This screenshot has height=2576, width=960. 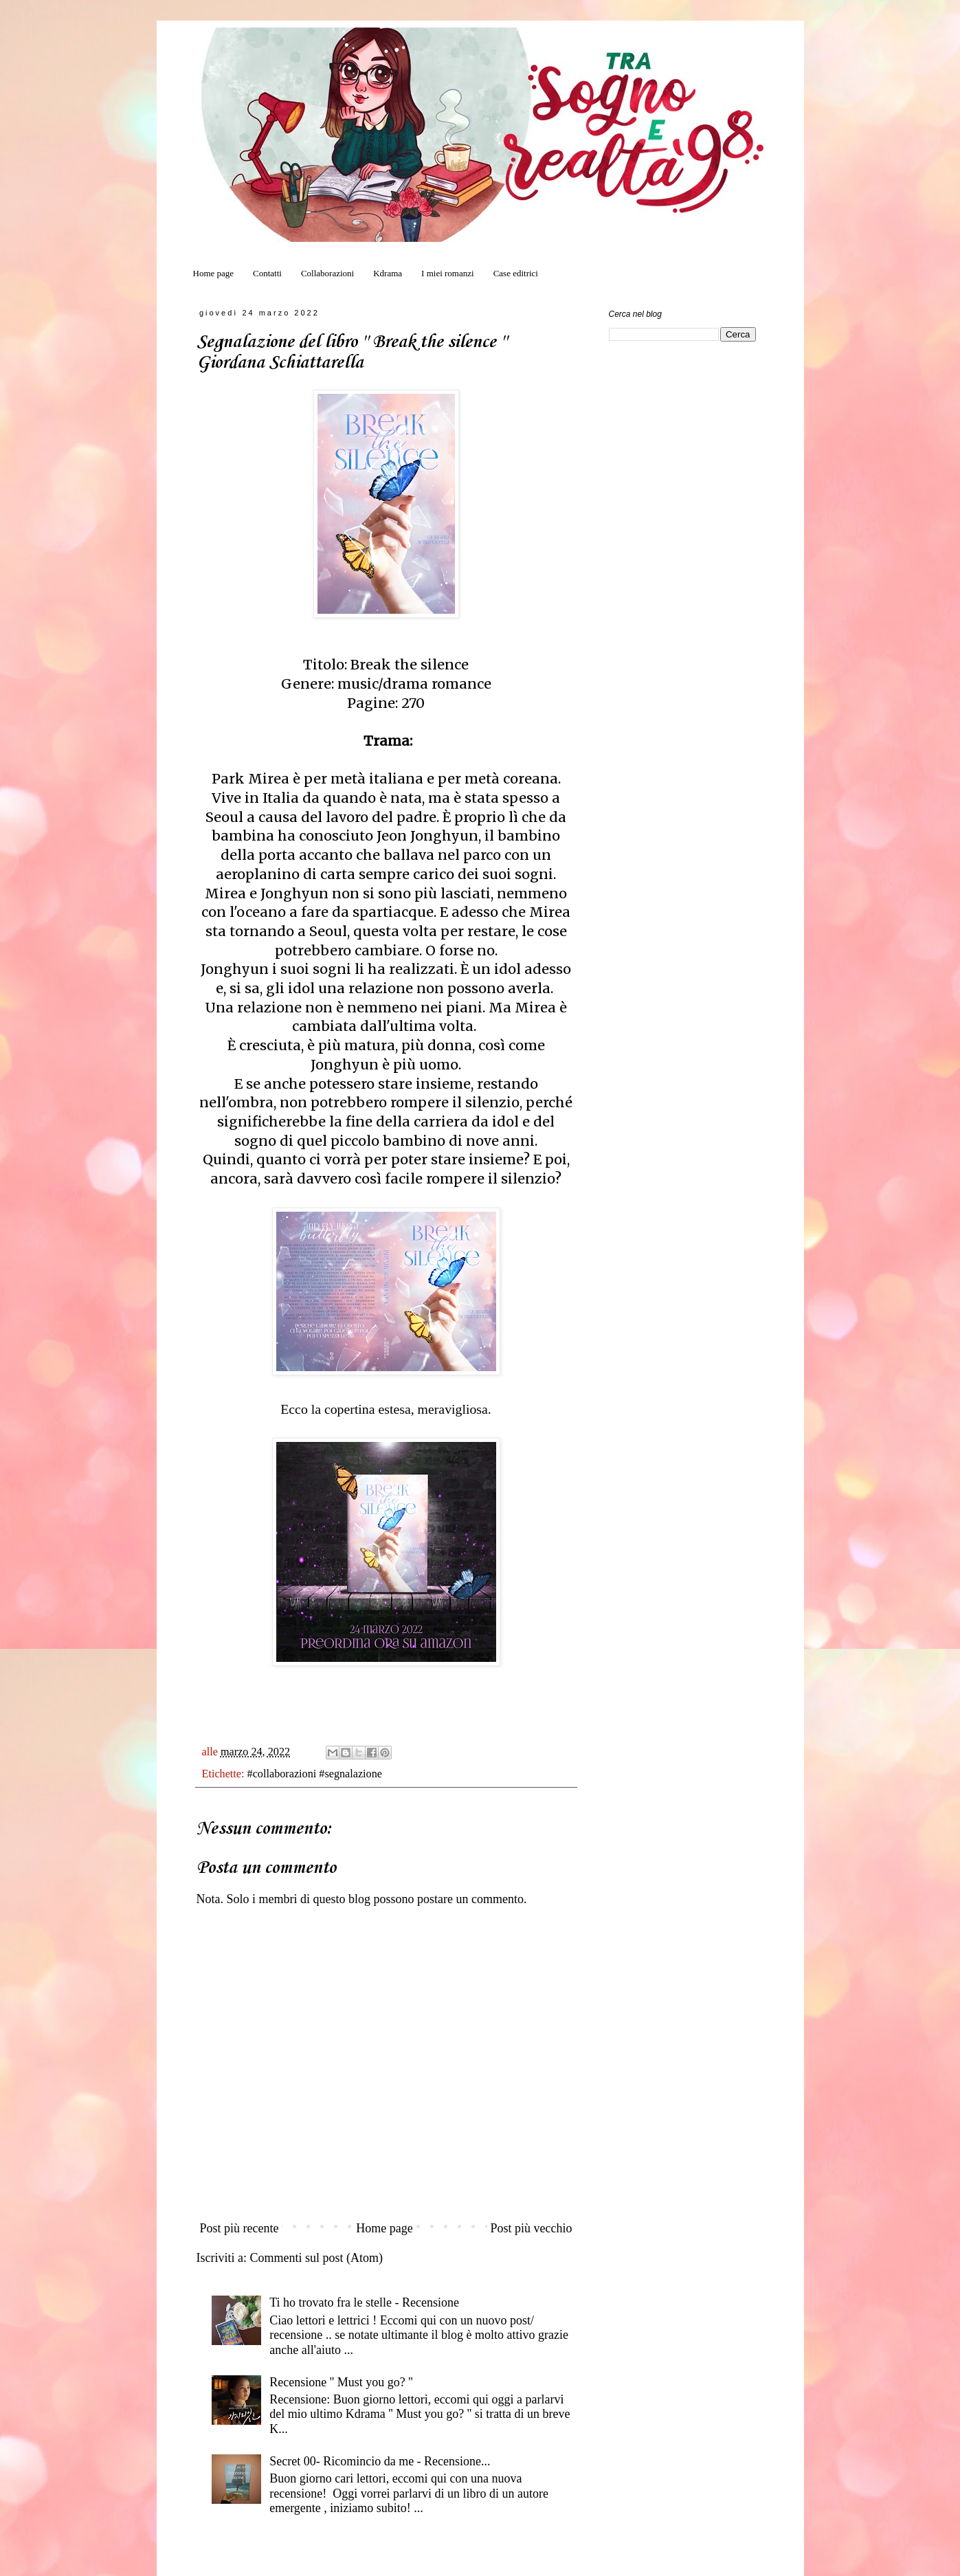 What do you see at coordinates (267, 273) in the screenshot?
I see `Contatti` at bounding box center [267, 273].